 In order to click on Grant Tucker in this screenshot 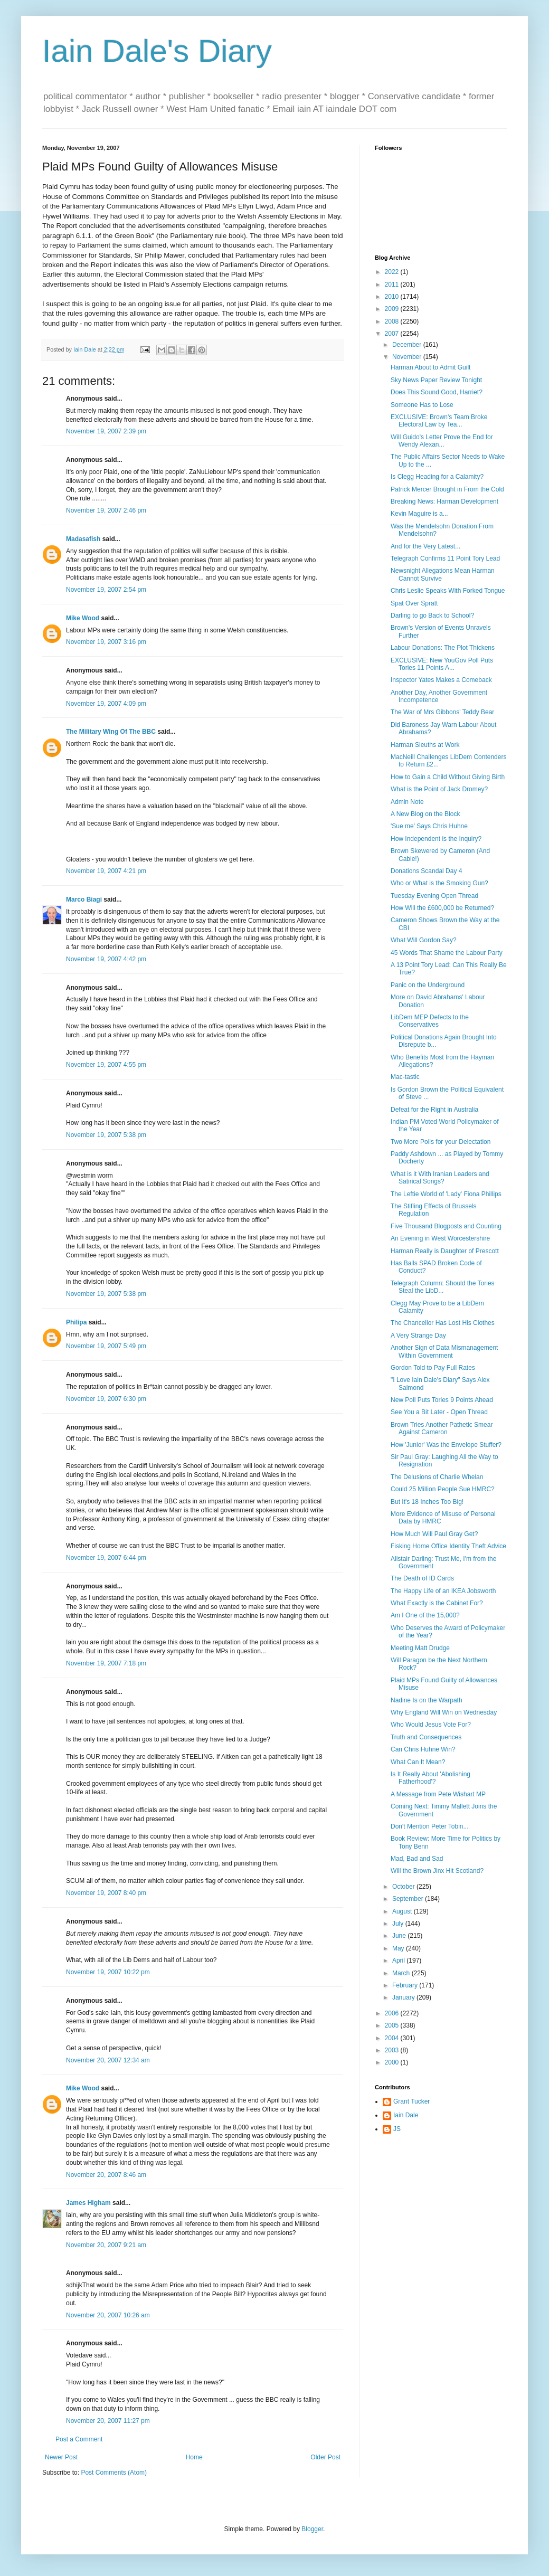, I will do `click(411, 2101)`.